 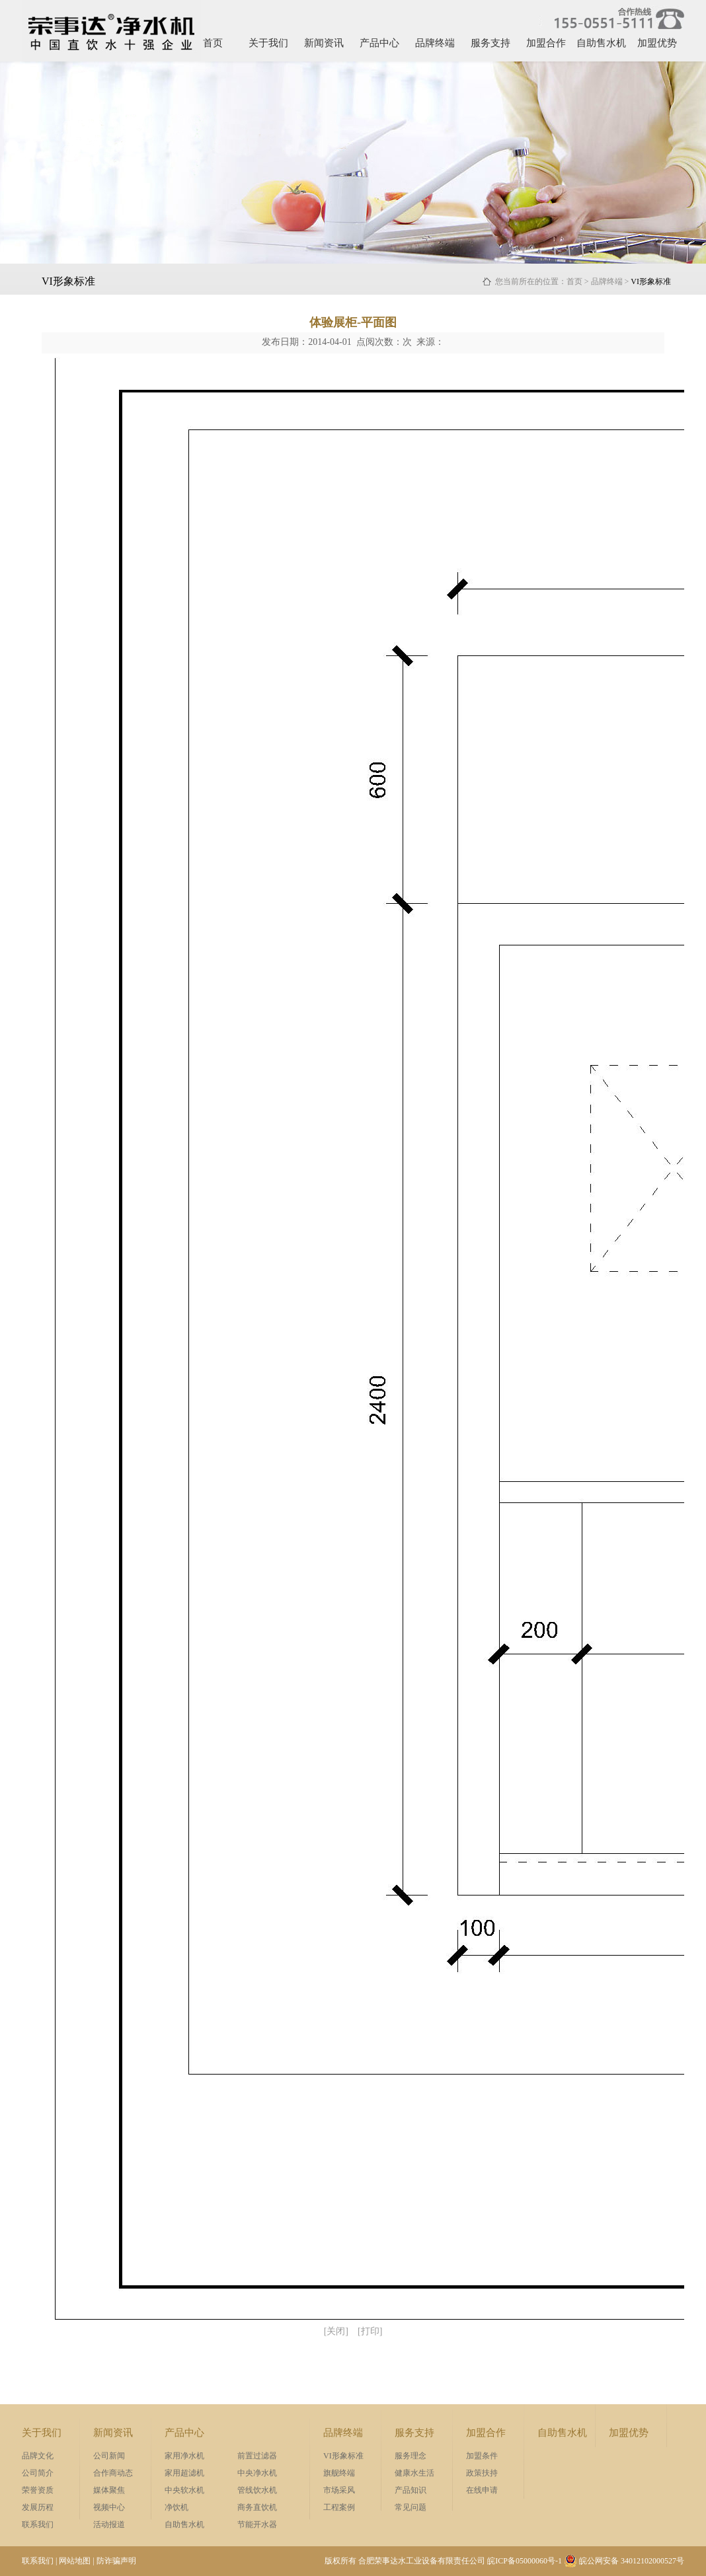 I want to click on 政策扶持, so click(x=482, y=2473).